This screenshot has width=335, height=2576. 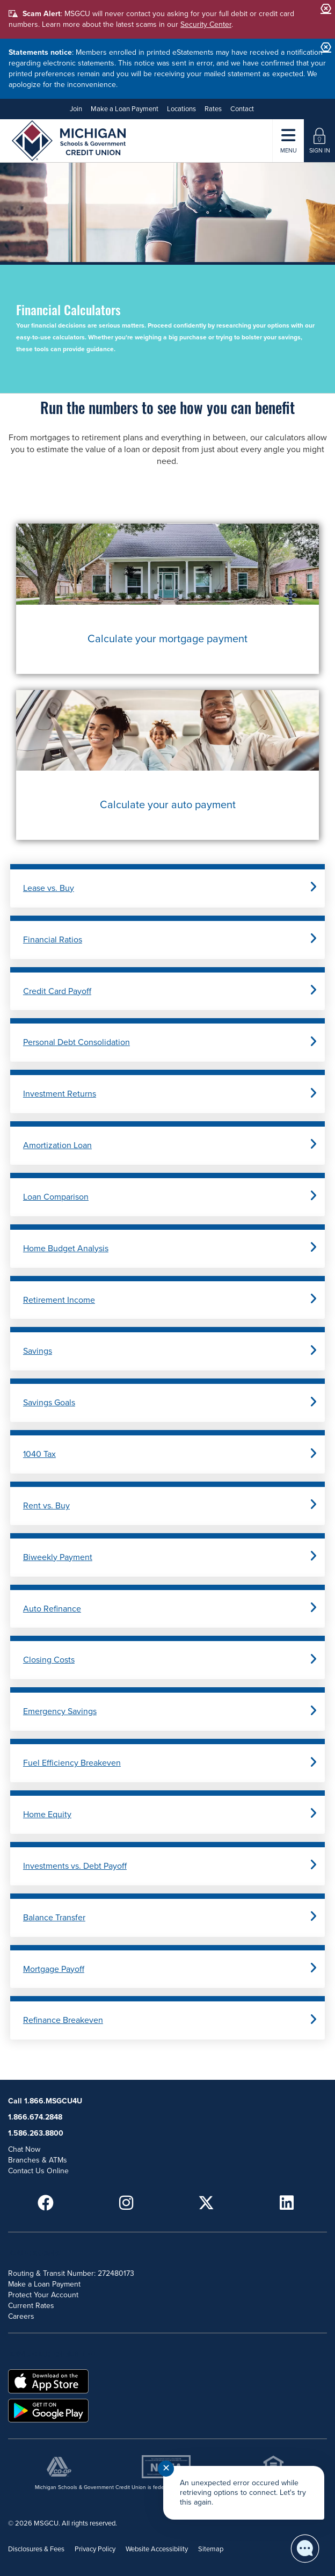 What do you see at coordinates (72, 1763) in the screenshot?
I see `Fuel Efficiency Breakeven` at bounding box center [72, 1763].